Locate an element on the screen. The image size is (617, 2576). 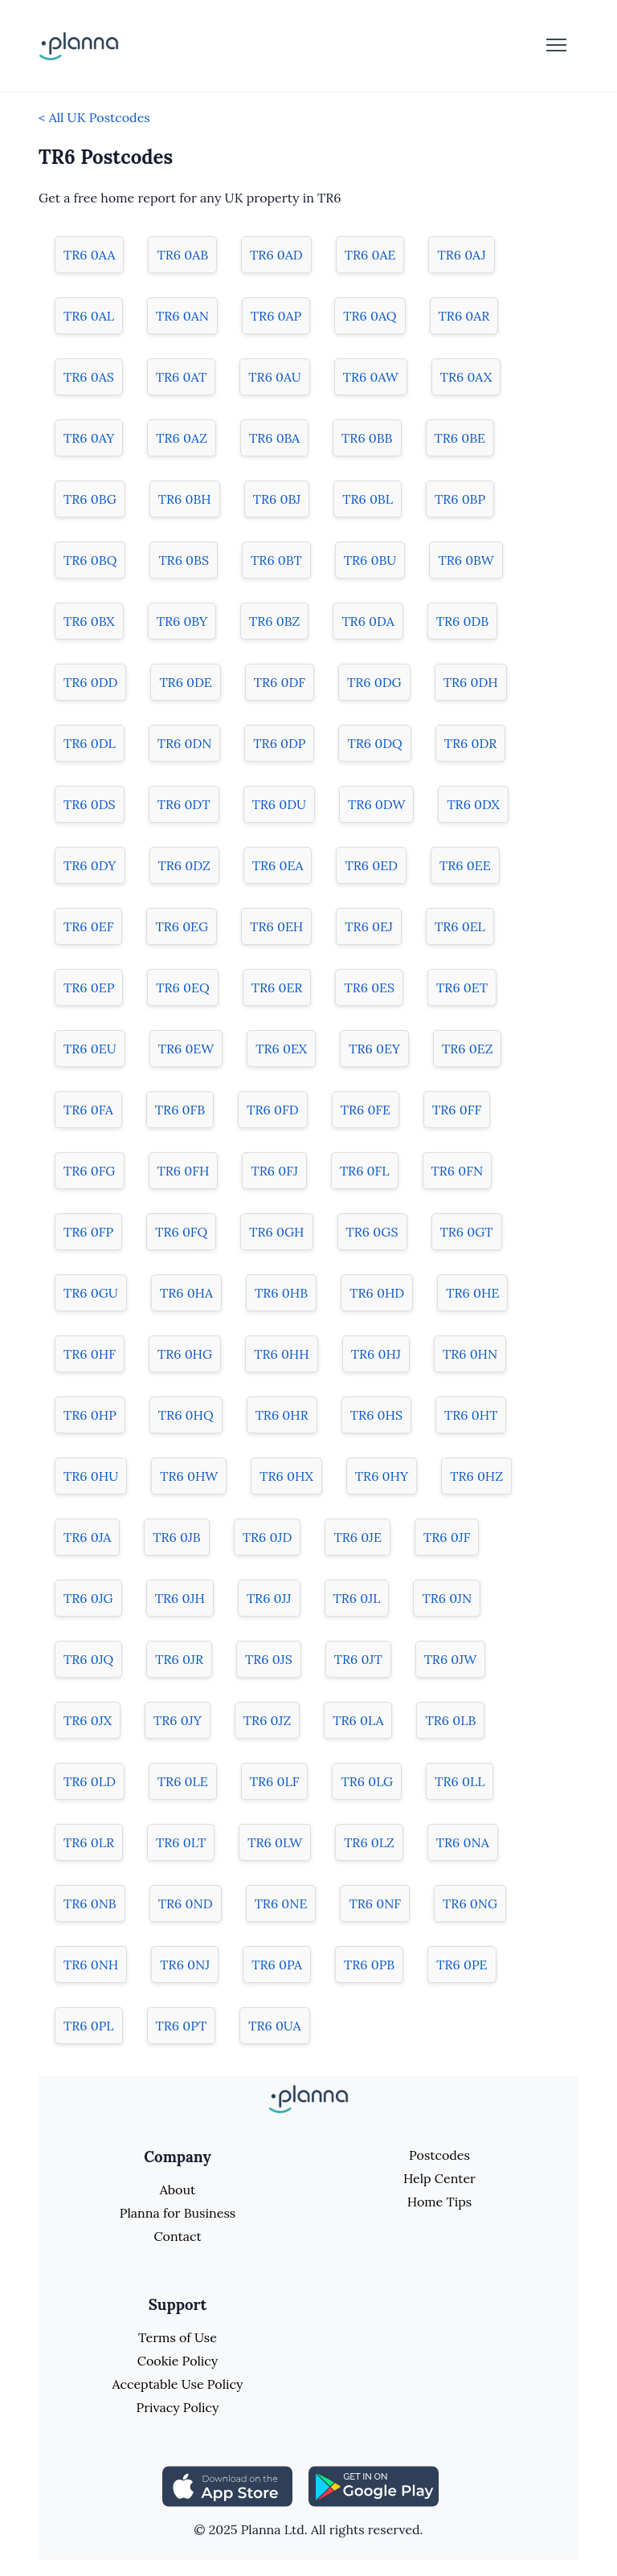
TR6 0BQ is located at coordinates (89, 560).